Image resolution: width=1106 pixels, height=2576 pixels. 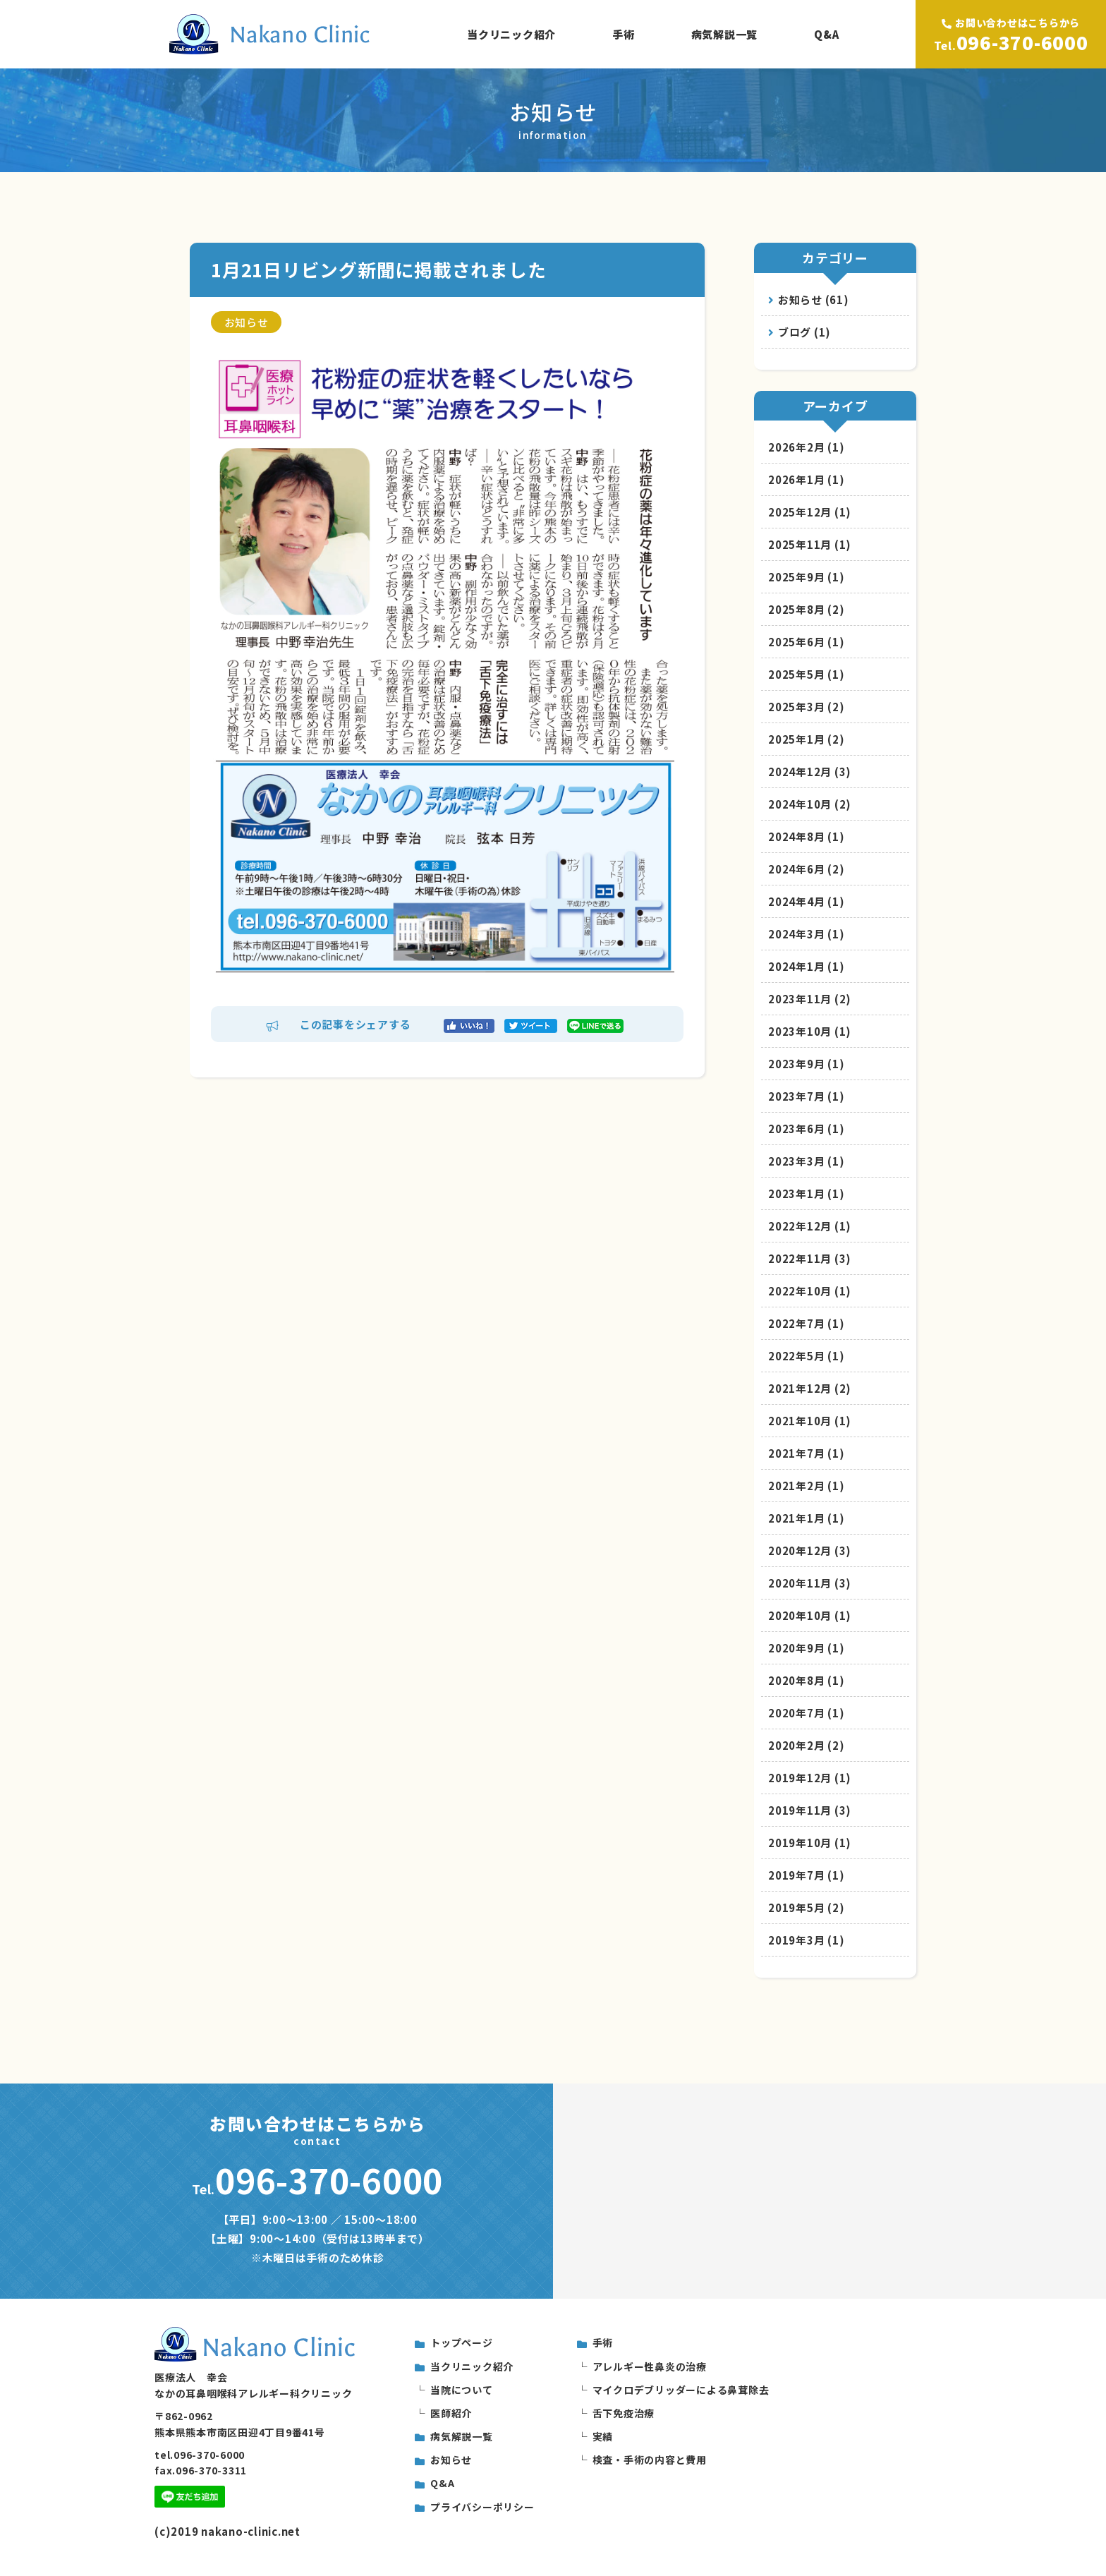 I want to click on 1月21日リビング新聞に掲載されました, so click(x=378, y=269).